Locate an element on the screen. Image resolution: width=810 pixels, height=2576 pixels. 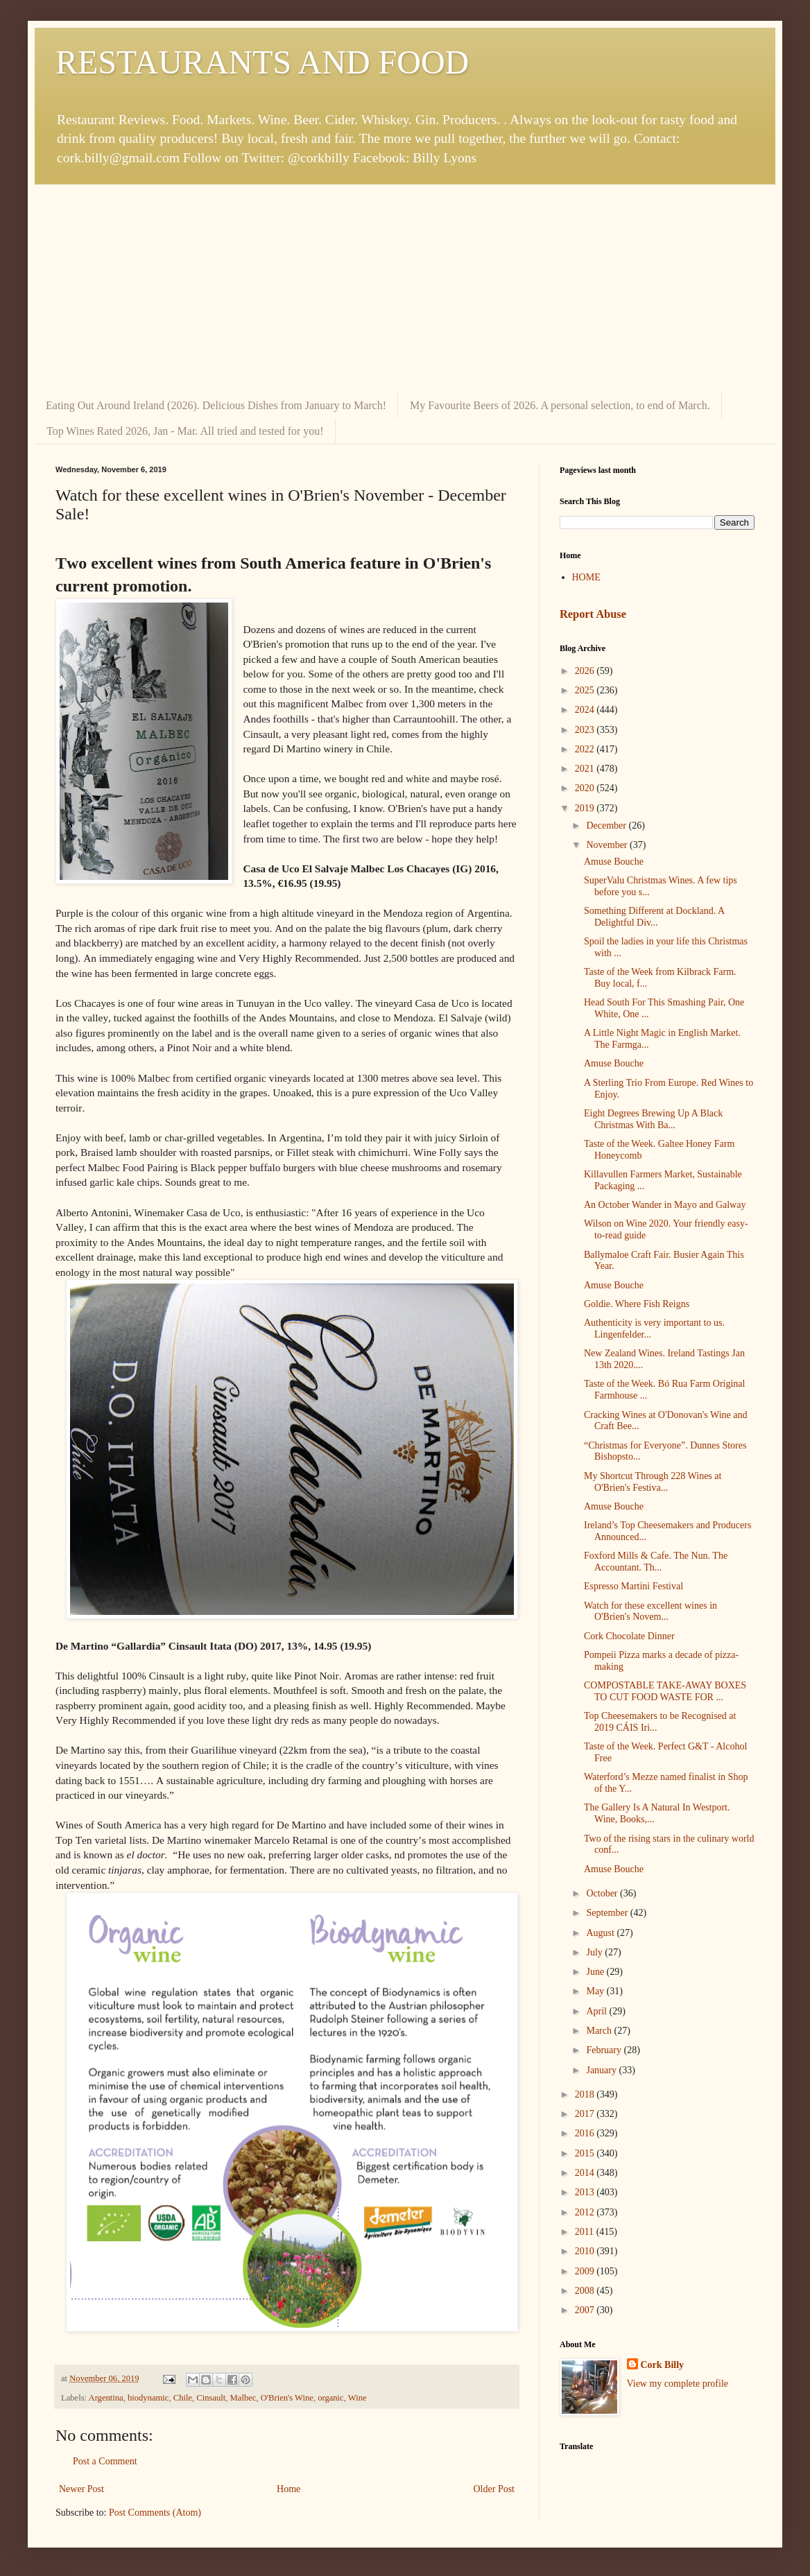
RESTAURANTS AND FOOD is located at coordinates (262, 62).